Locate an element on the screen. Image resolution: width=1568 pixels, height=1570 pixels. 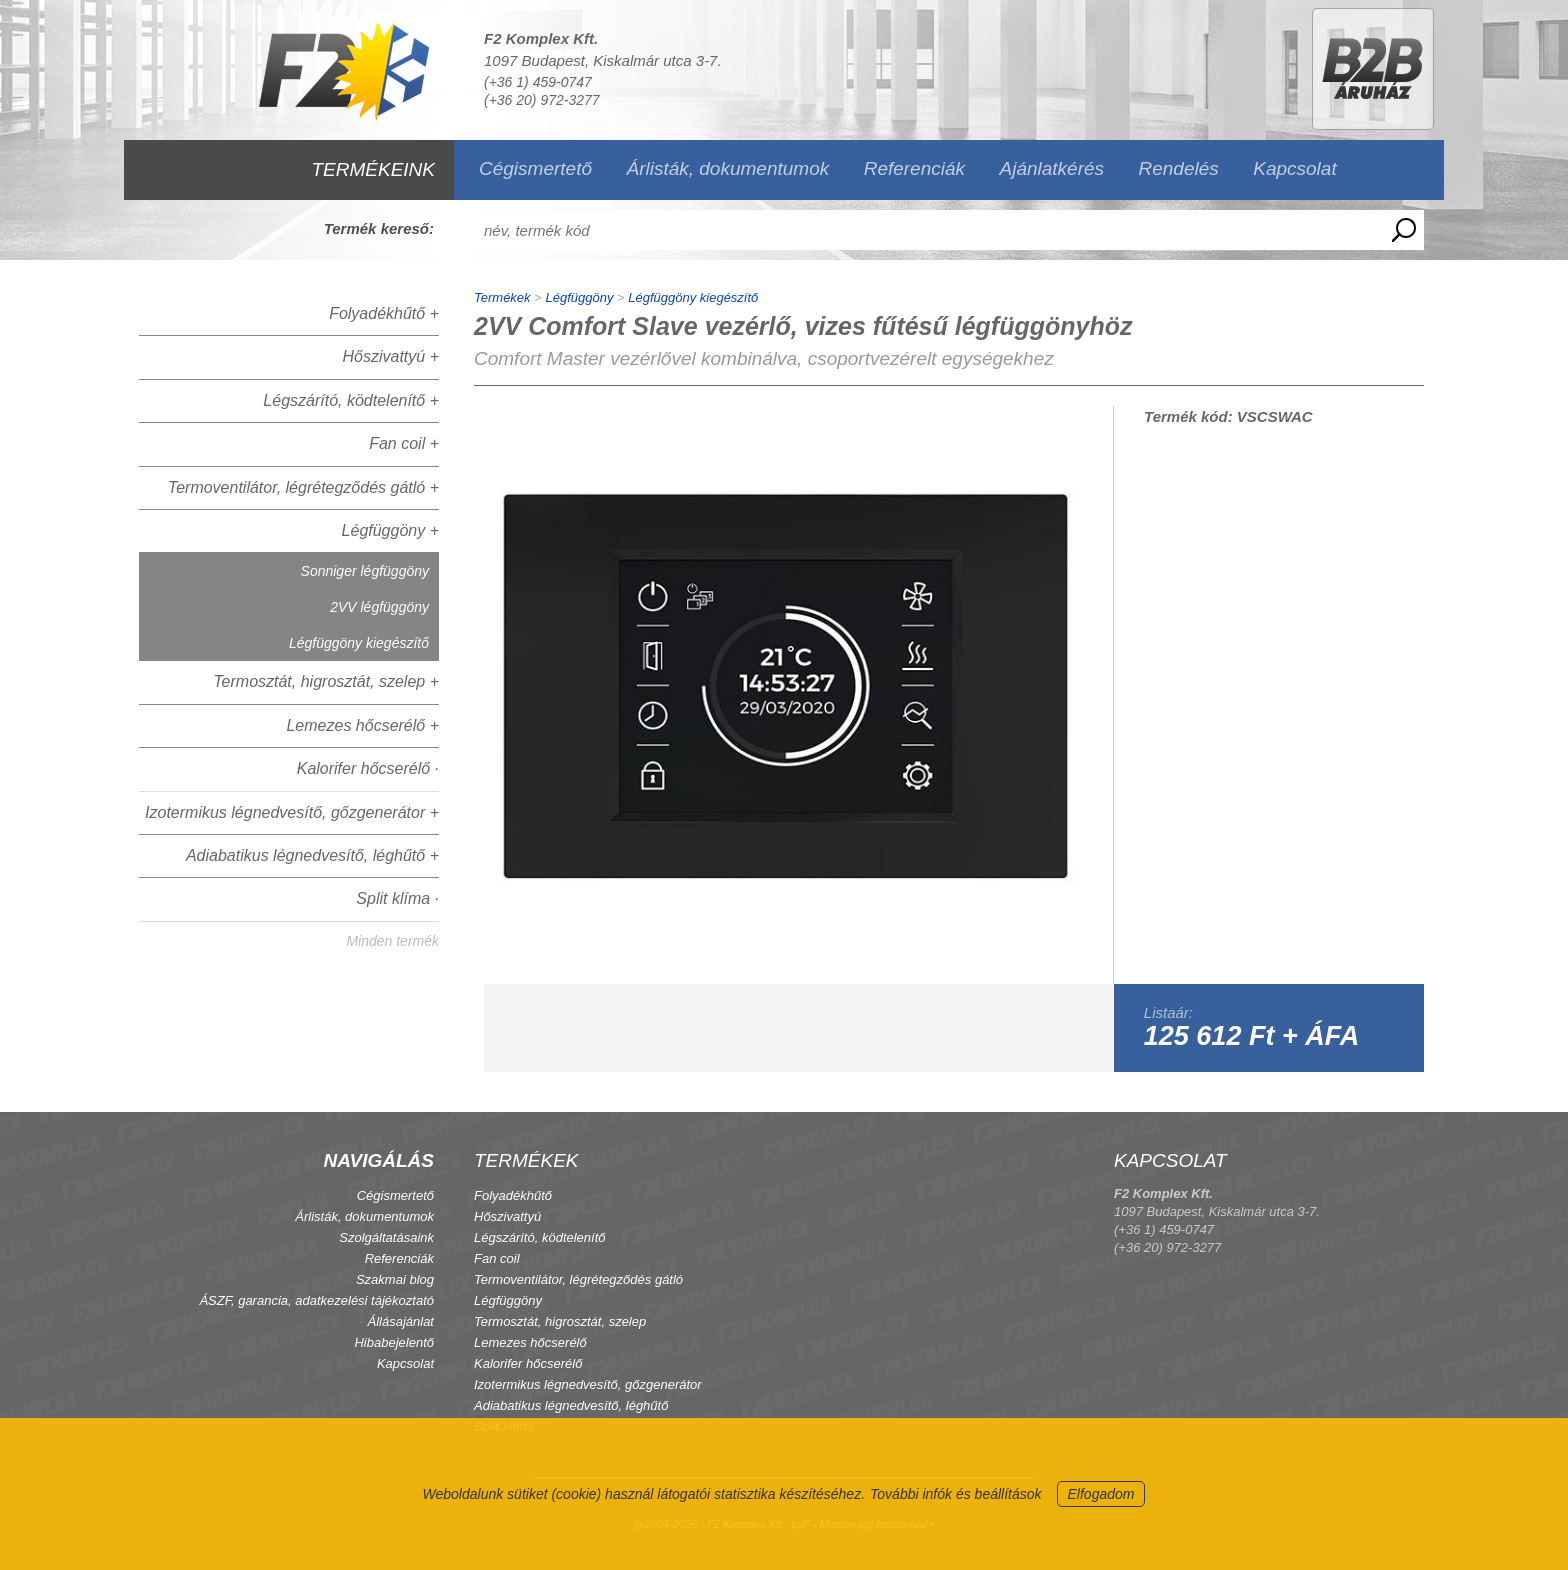
Rendelés is located at coordinates (1179, 168).